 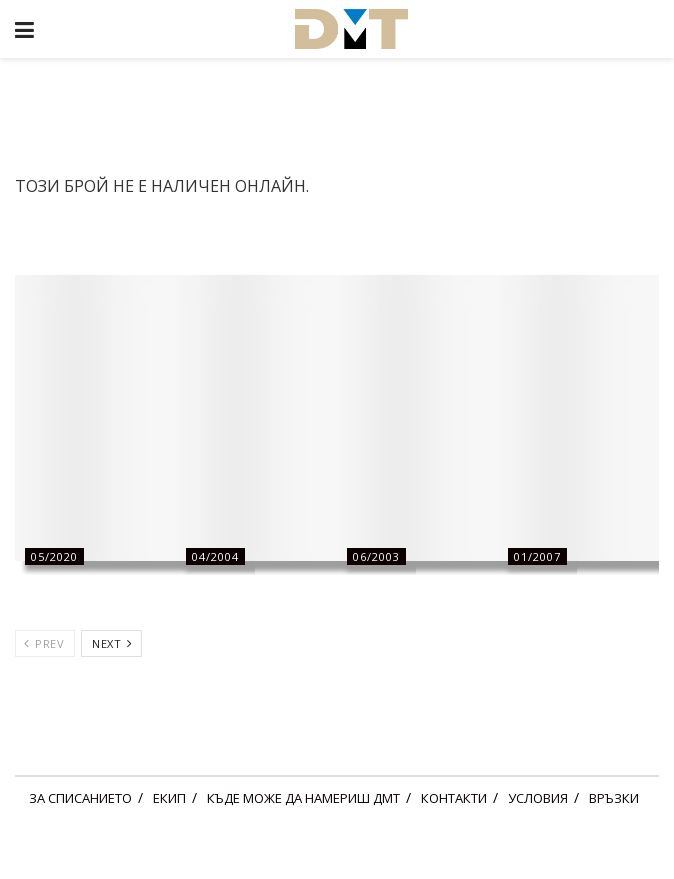 What do you see at coordinates (169, 798) in the screenshot?
I see `ЕКИП` at bounding box center [169, 798].